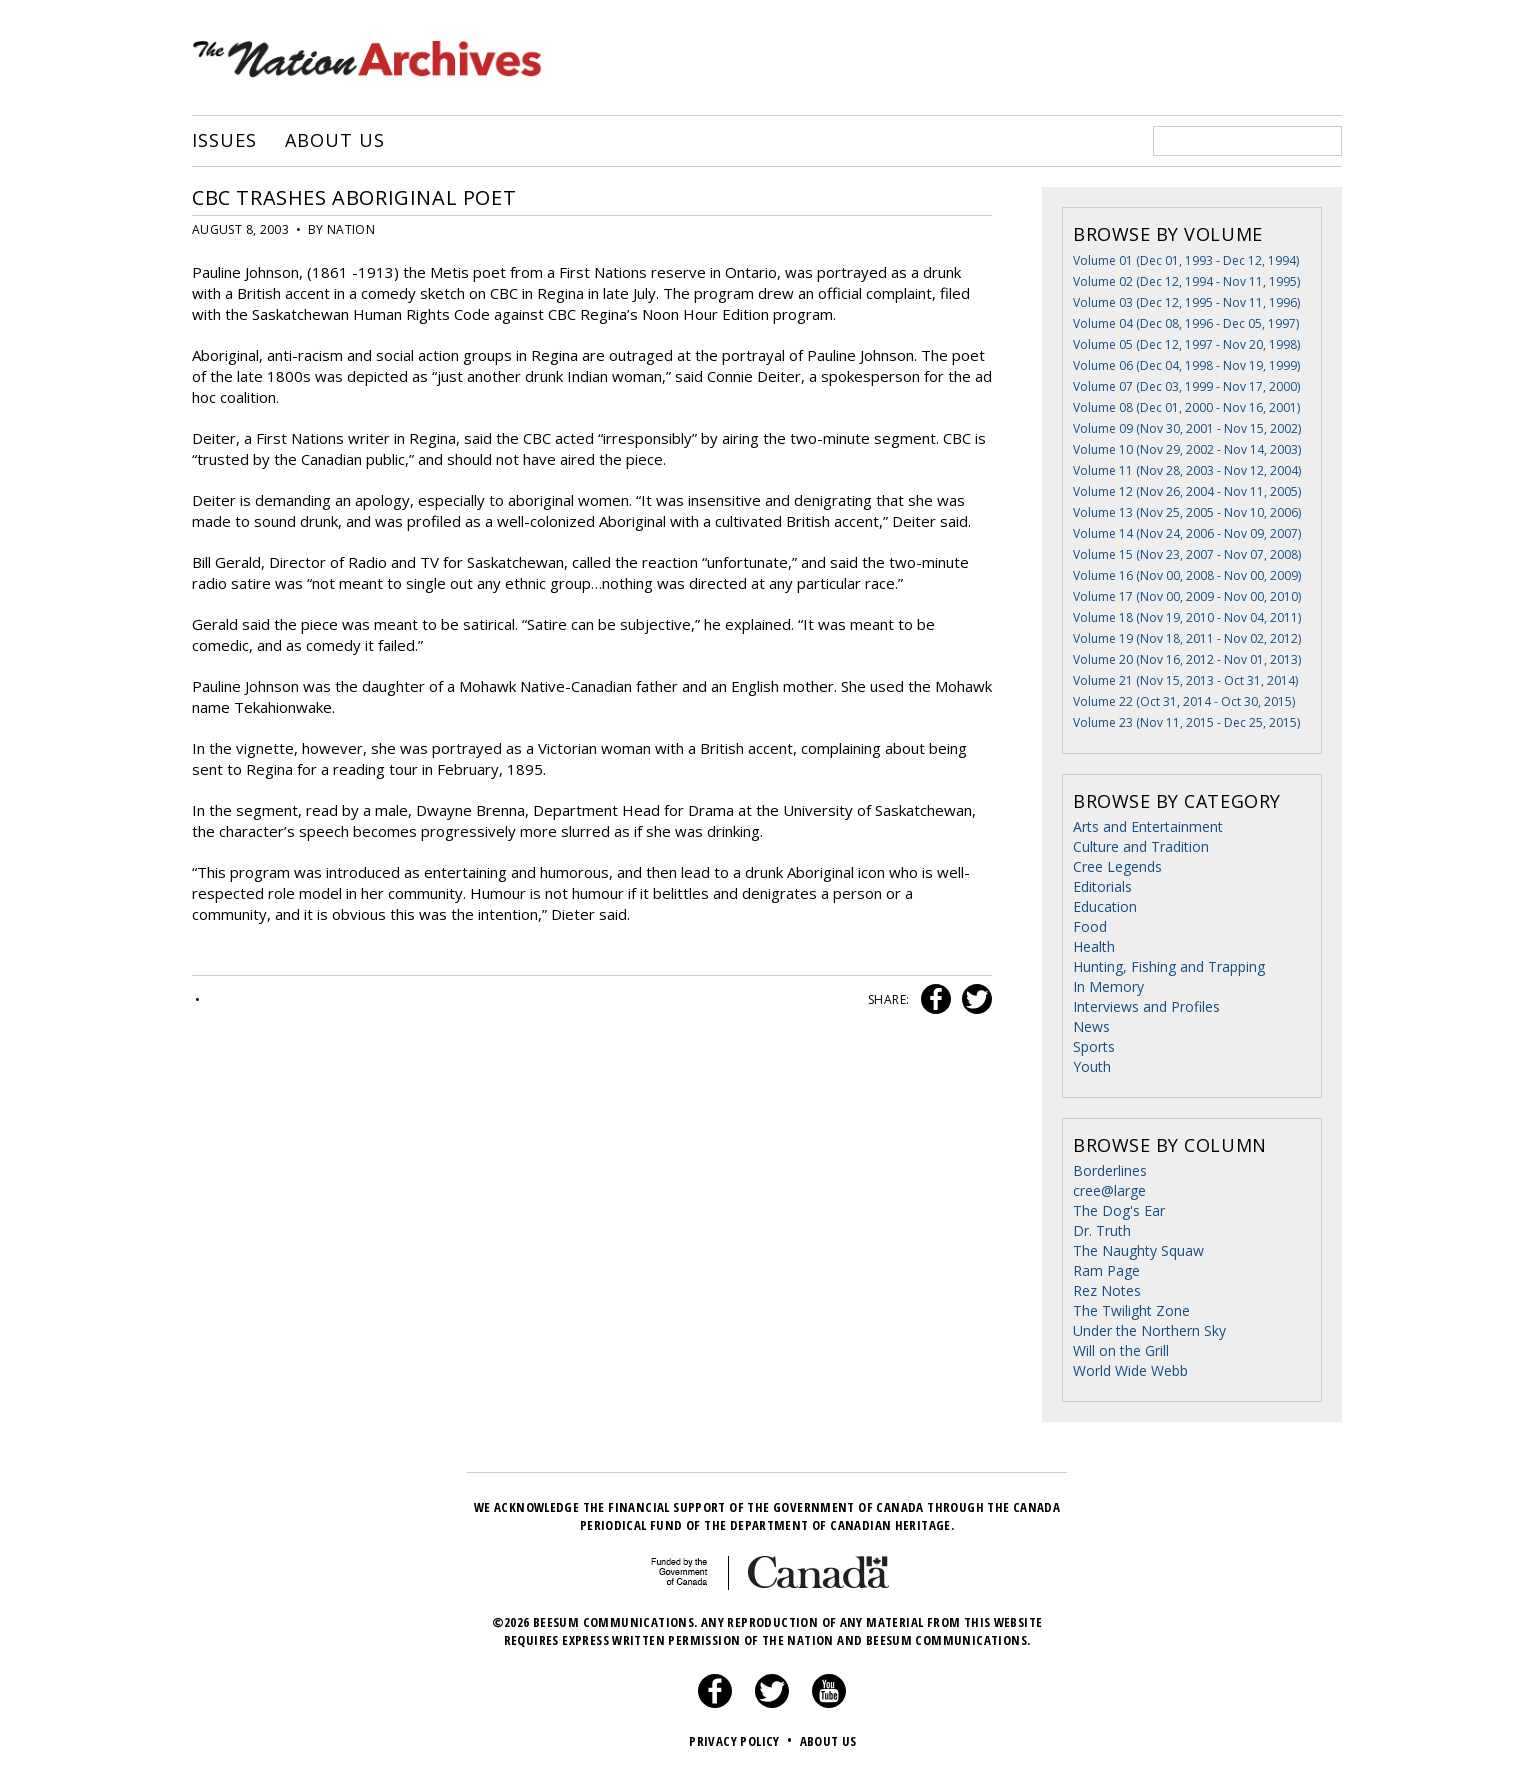  I want to click on Volume 07 (Dec 03, 1999 - Nov 17, 2000), so click(1186, 386).